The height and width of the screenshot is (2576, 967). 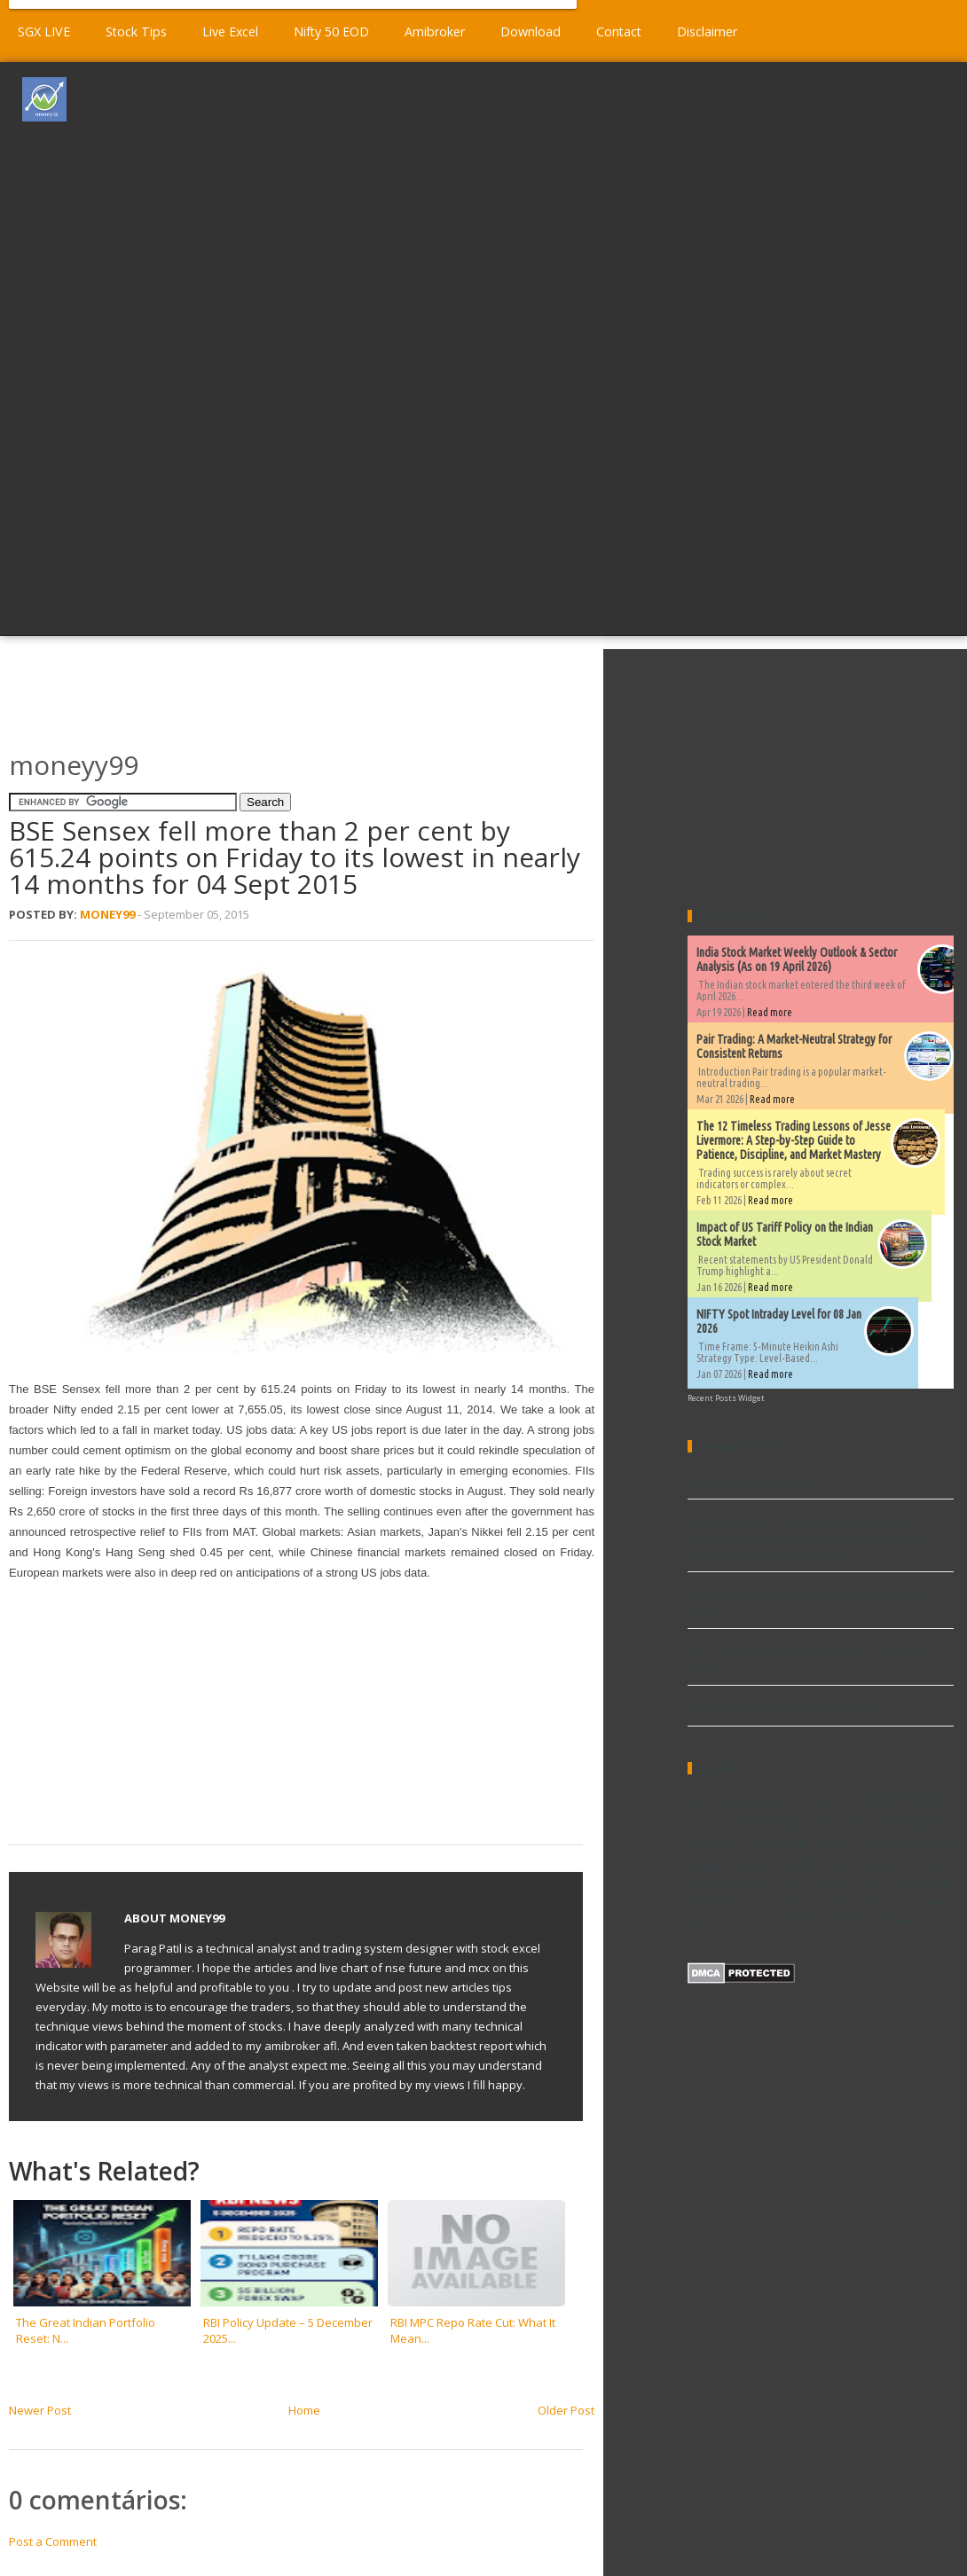 What do you see at coordinates (793, 1140) in the screenshot?
I see `The 12 Timeless Trading Lessons of Jesse Livermore: A Step-by-Step Guide to Patience, Discipline, and Market Mastery` at bounding box center [793, 1140].